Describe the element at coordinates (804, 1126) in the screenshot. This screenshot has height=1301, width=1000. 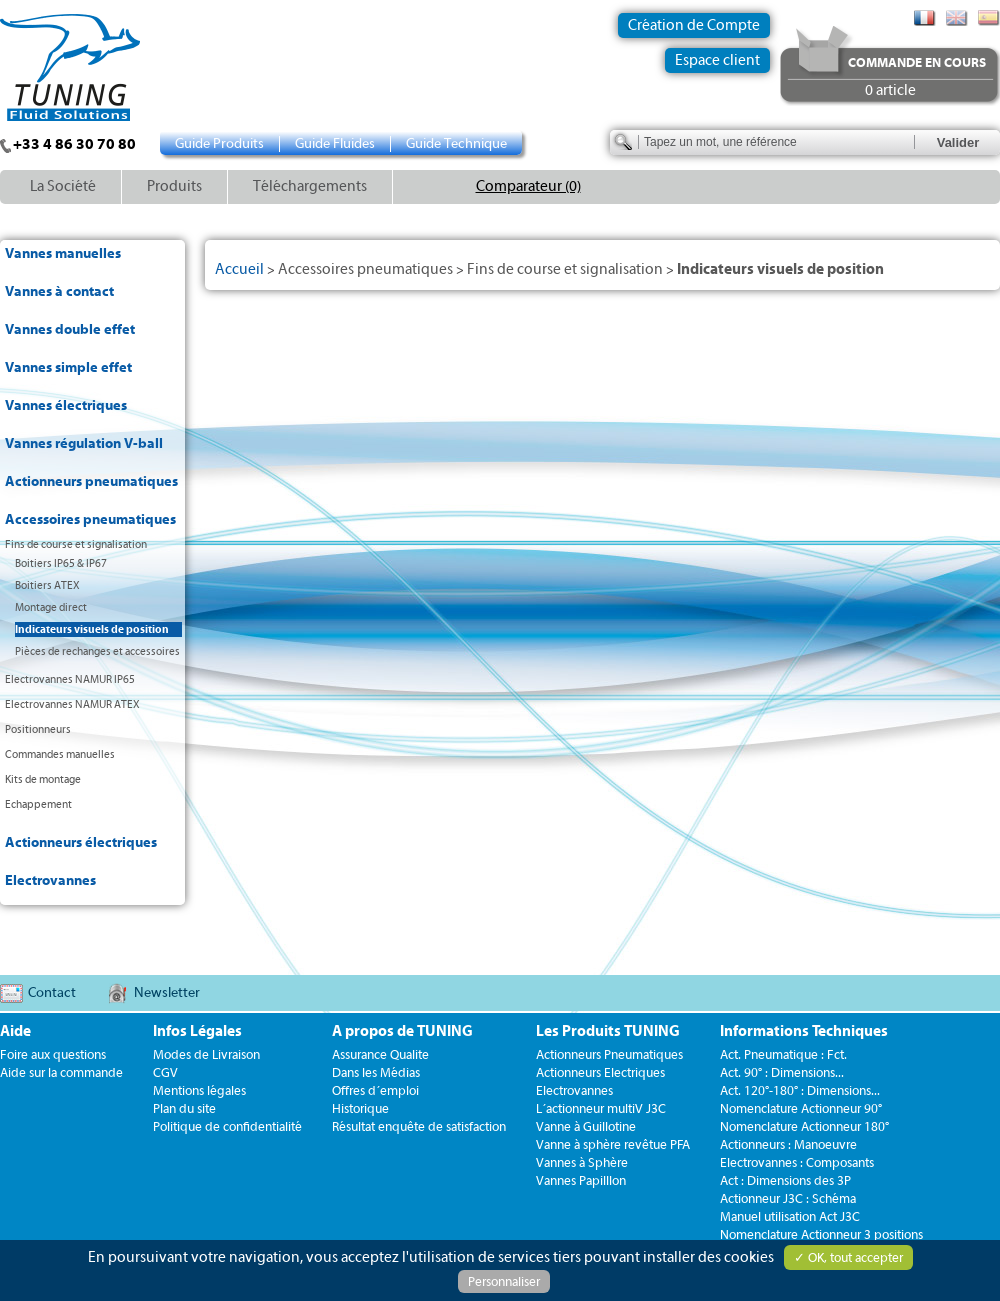
I see `Nomenclature Actionneur 180°` at that location.